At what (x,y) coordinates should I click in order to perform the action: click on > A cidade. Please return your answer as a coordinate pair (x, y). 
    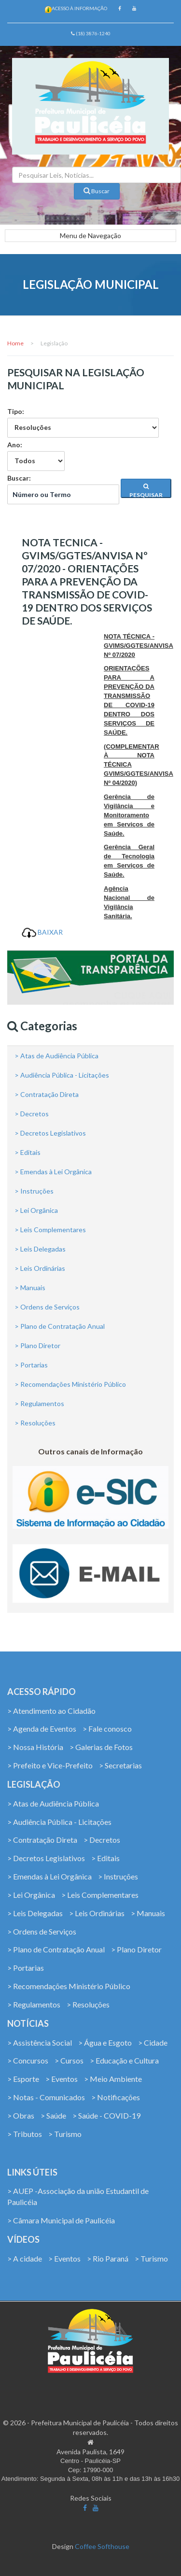
    Looking at the image, I should click on (24, 2258).